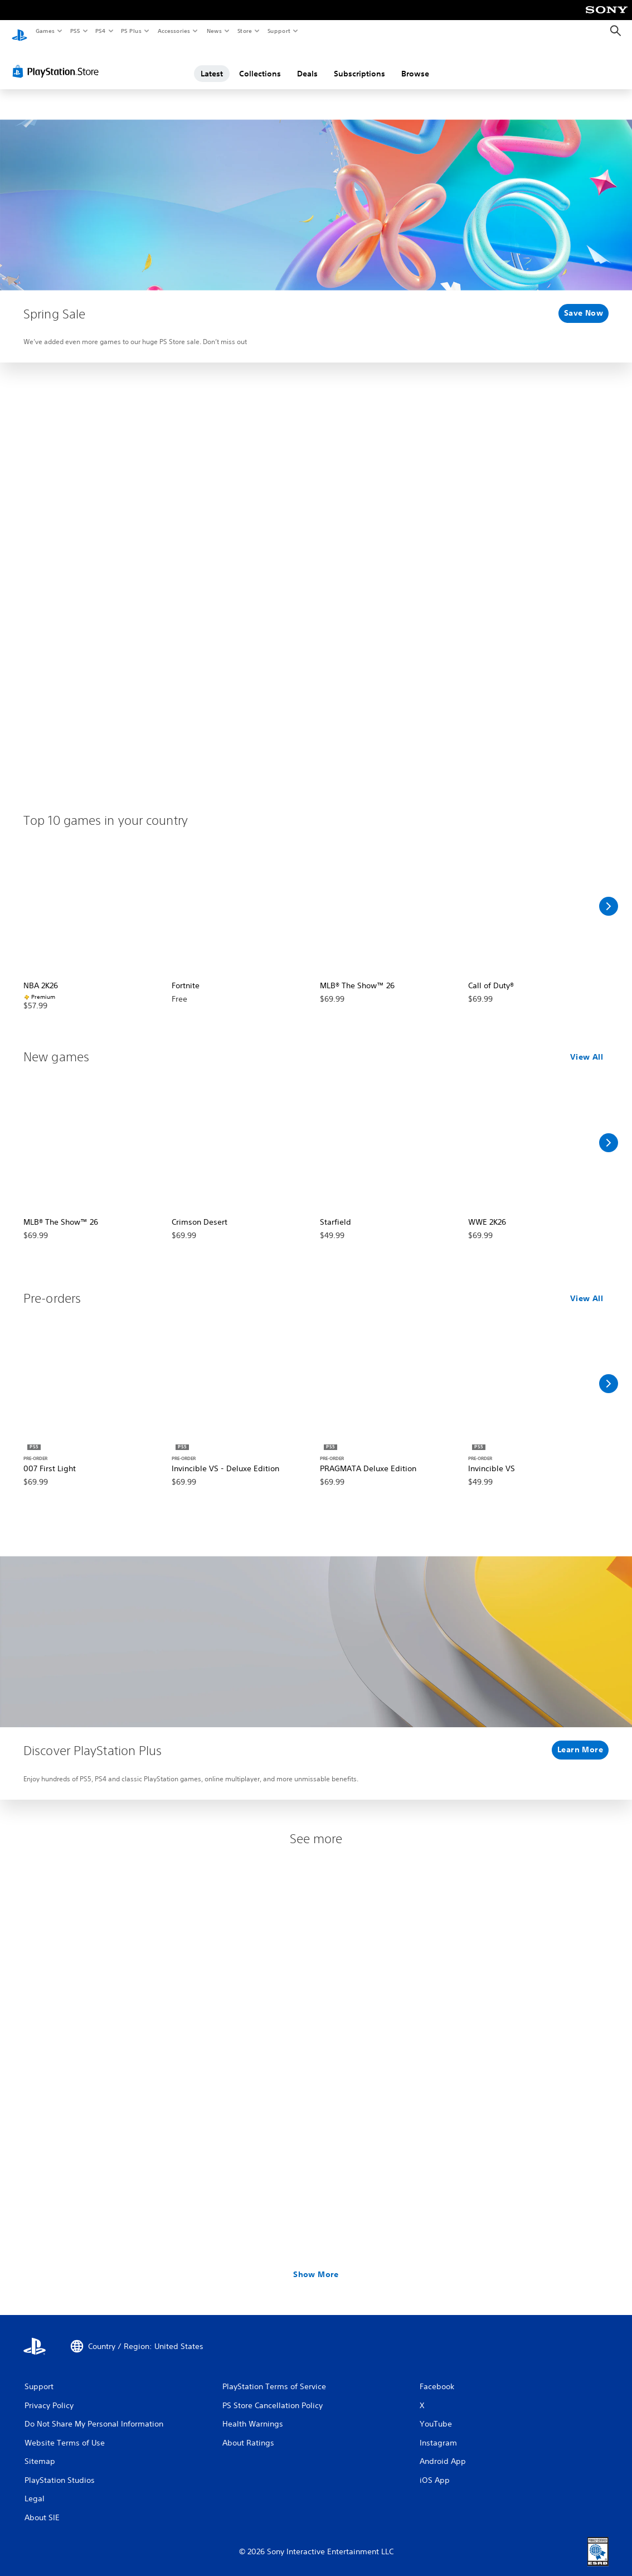  I want to click on PS5, so click(75, 31).